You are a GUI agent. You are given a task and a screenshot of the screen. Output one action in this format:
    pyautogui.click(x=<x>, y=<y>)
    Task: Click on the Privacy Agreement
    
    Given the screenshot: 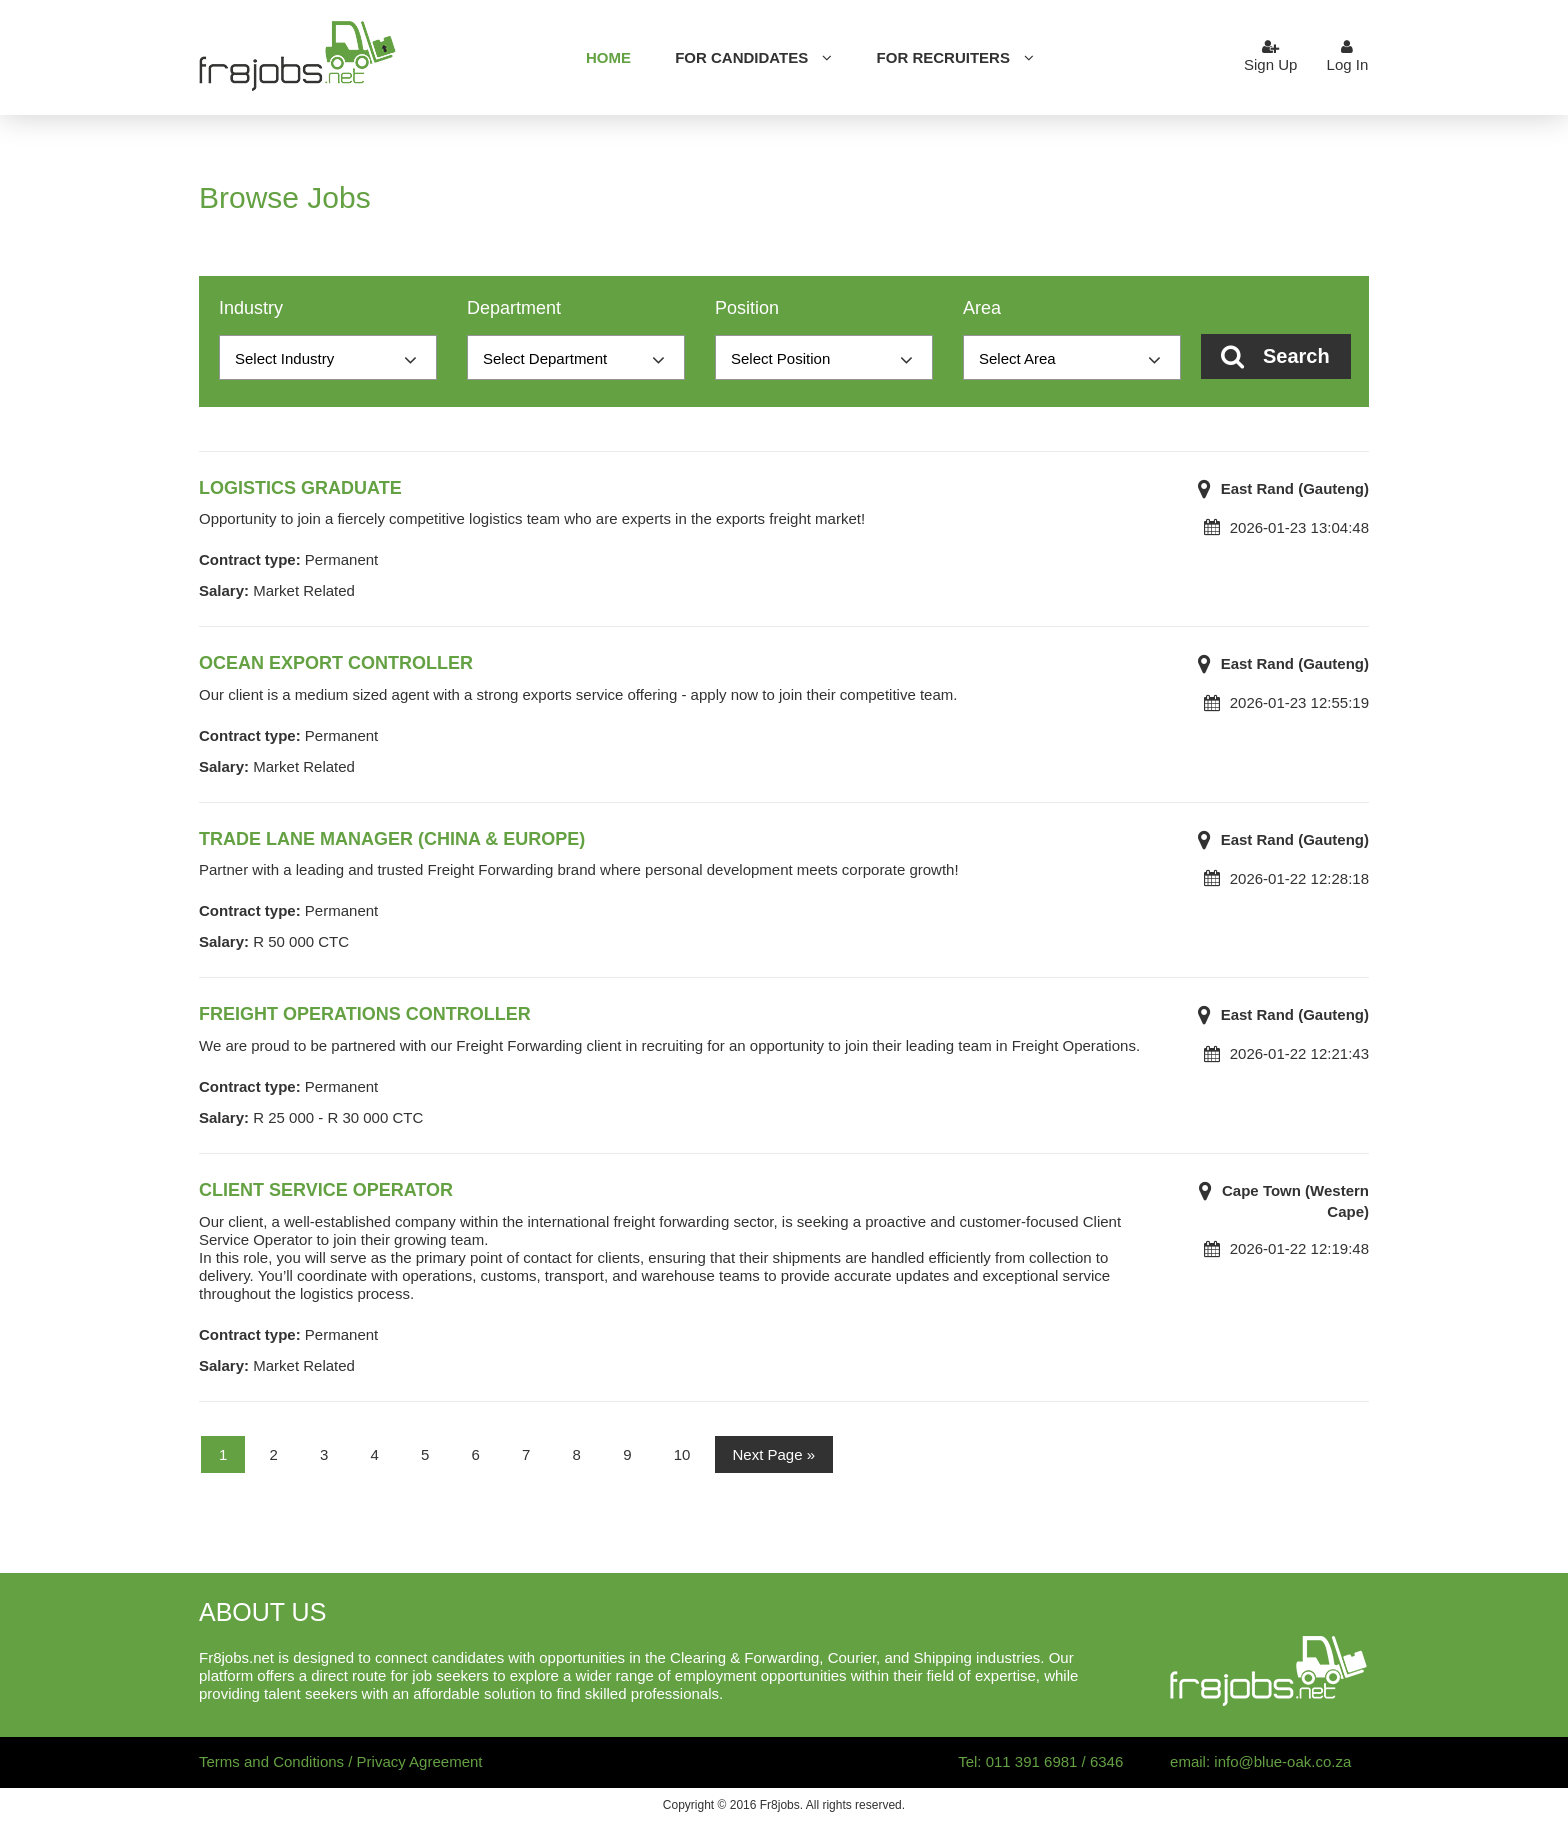 What is the action you would take?
    pyautogui.click(x=420, y=1761)
    